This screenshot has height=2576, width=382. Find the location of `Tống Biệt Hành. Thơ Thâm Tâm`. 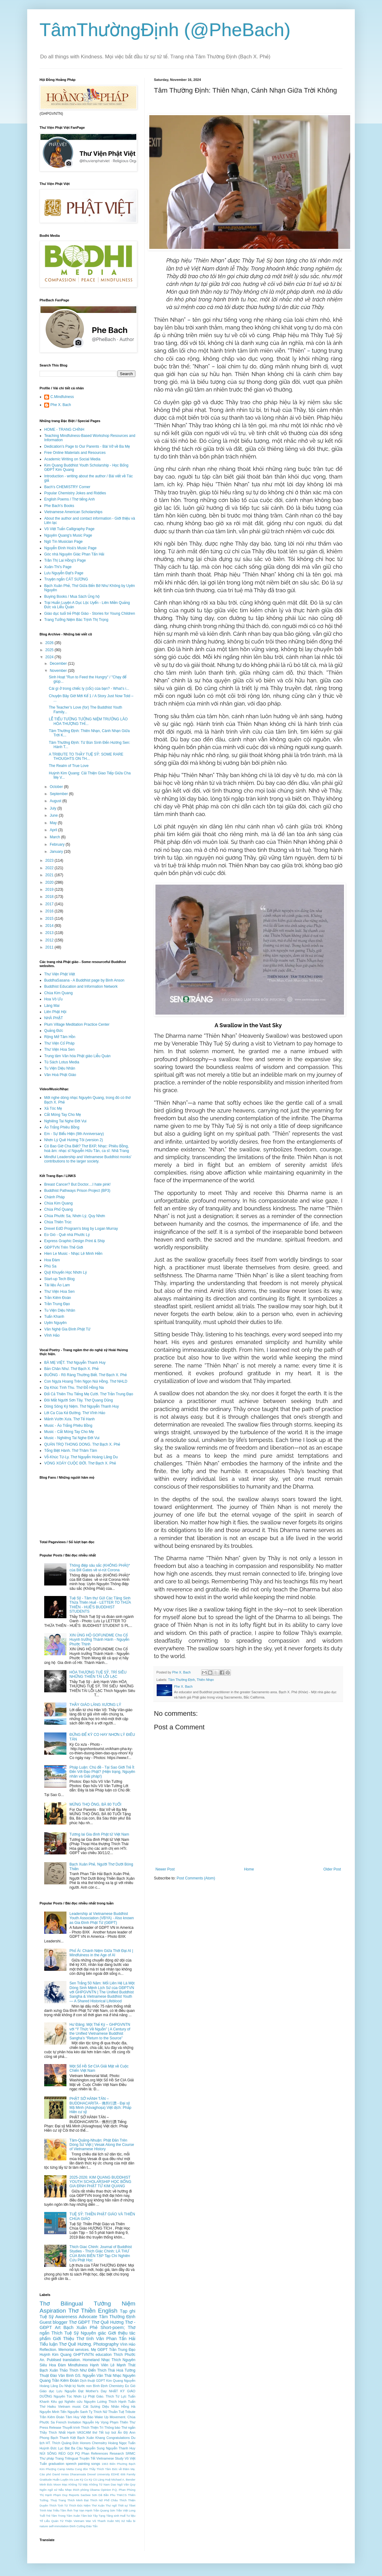

Tống Biệt Hành. Thơ Thâm Tâm is located at coordinates (70, 1450).